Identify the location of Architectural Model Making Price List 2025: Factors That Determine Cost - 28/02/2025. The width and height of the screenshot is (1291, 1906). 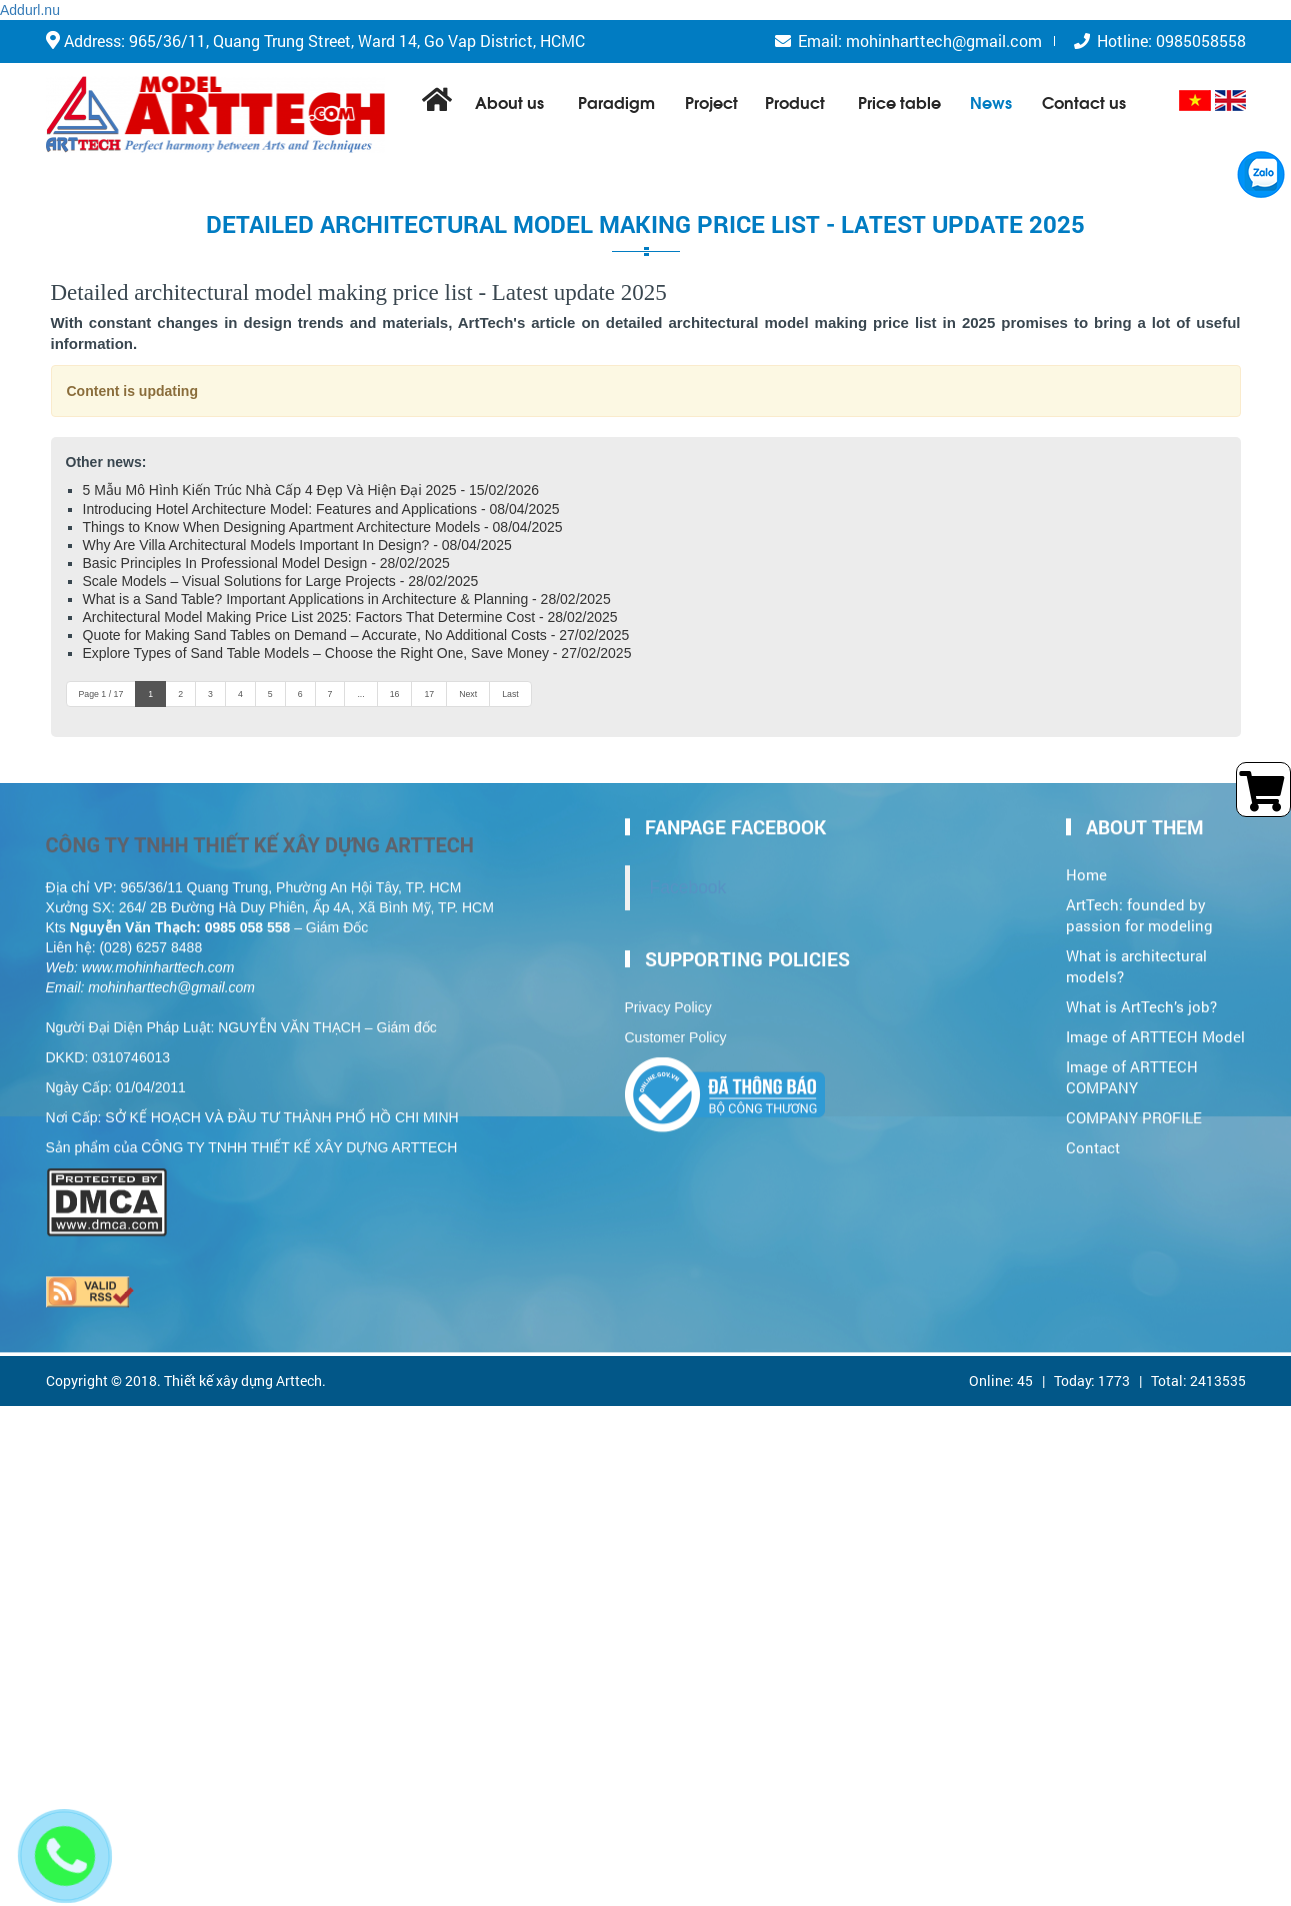
(350, 617).